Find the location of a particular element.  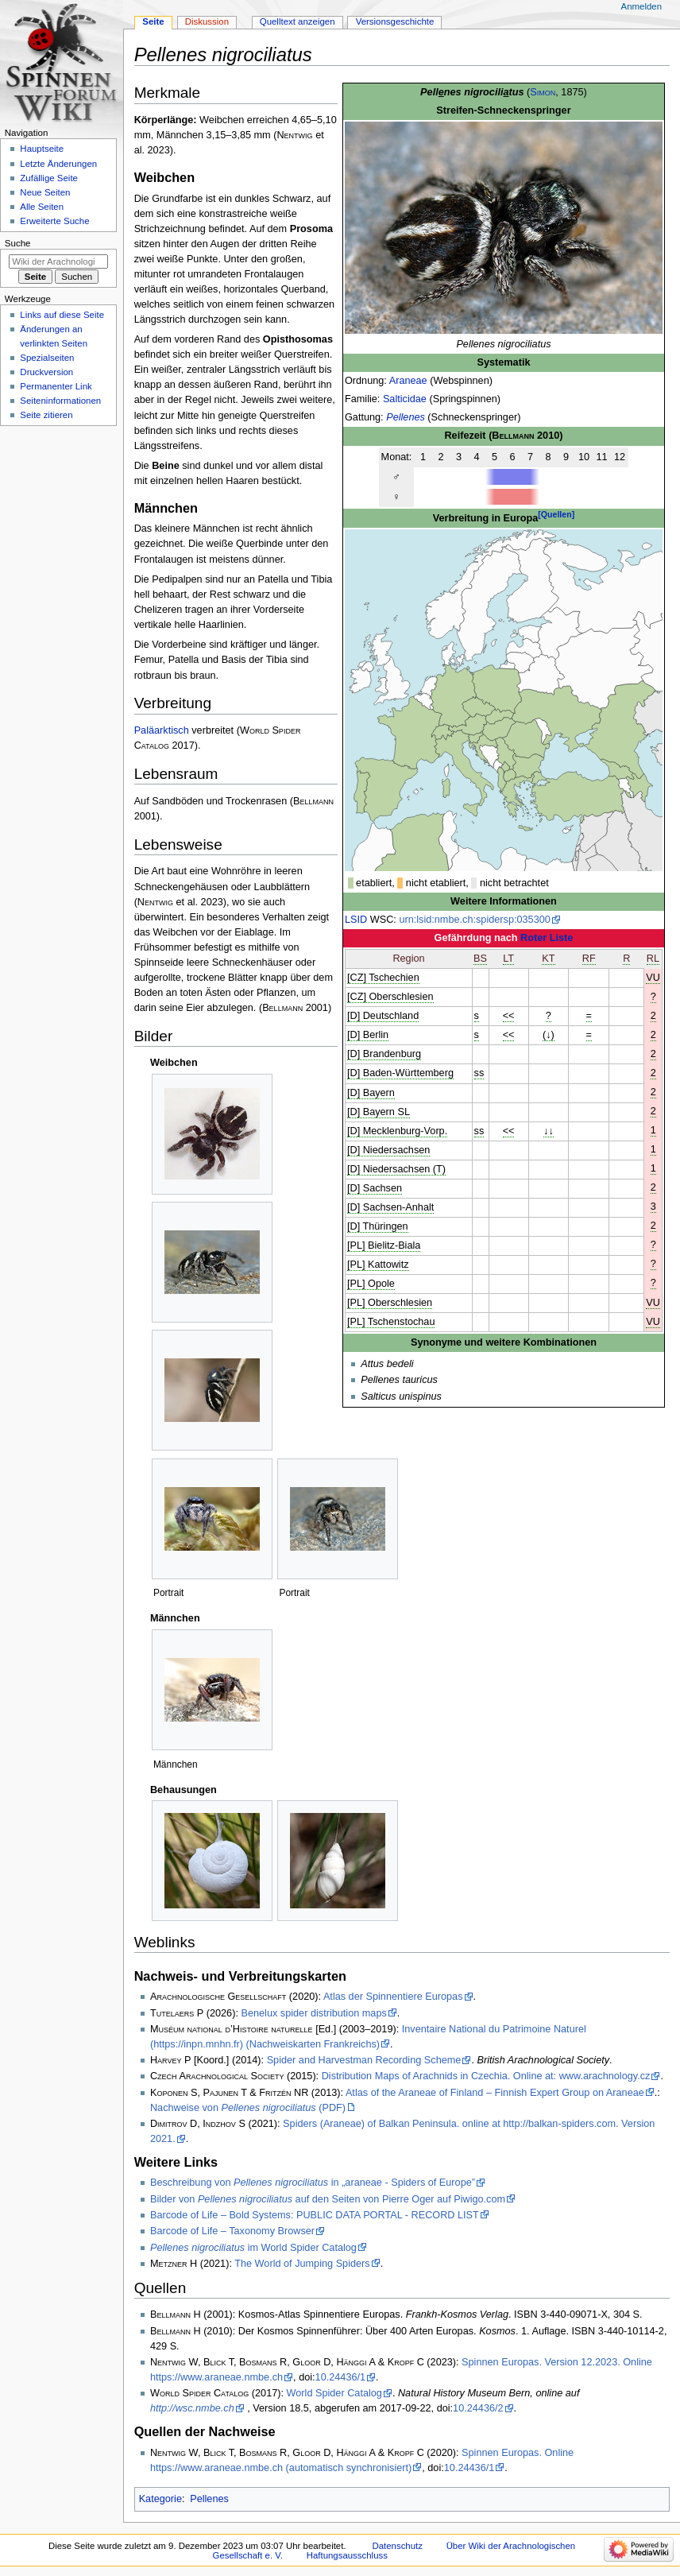

Diskussion is located at coordinates (207, 21).